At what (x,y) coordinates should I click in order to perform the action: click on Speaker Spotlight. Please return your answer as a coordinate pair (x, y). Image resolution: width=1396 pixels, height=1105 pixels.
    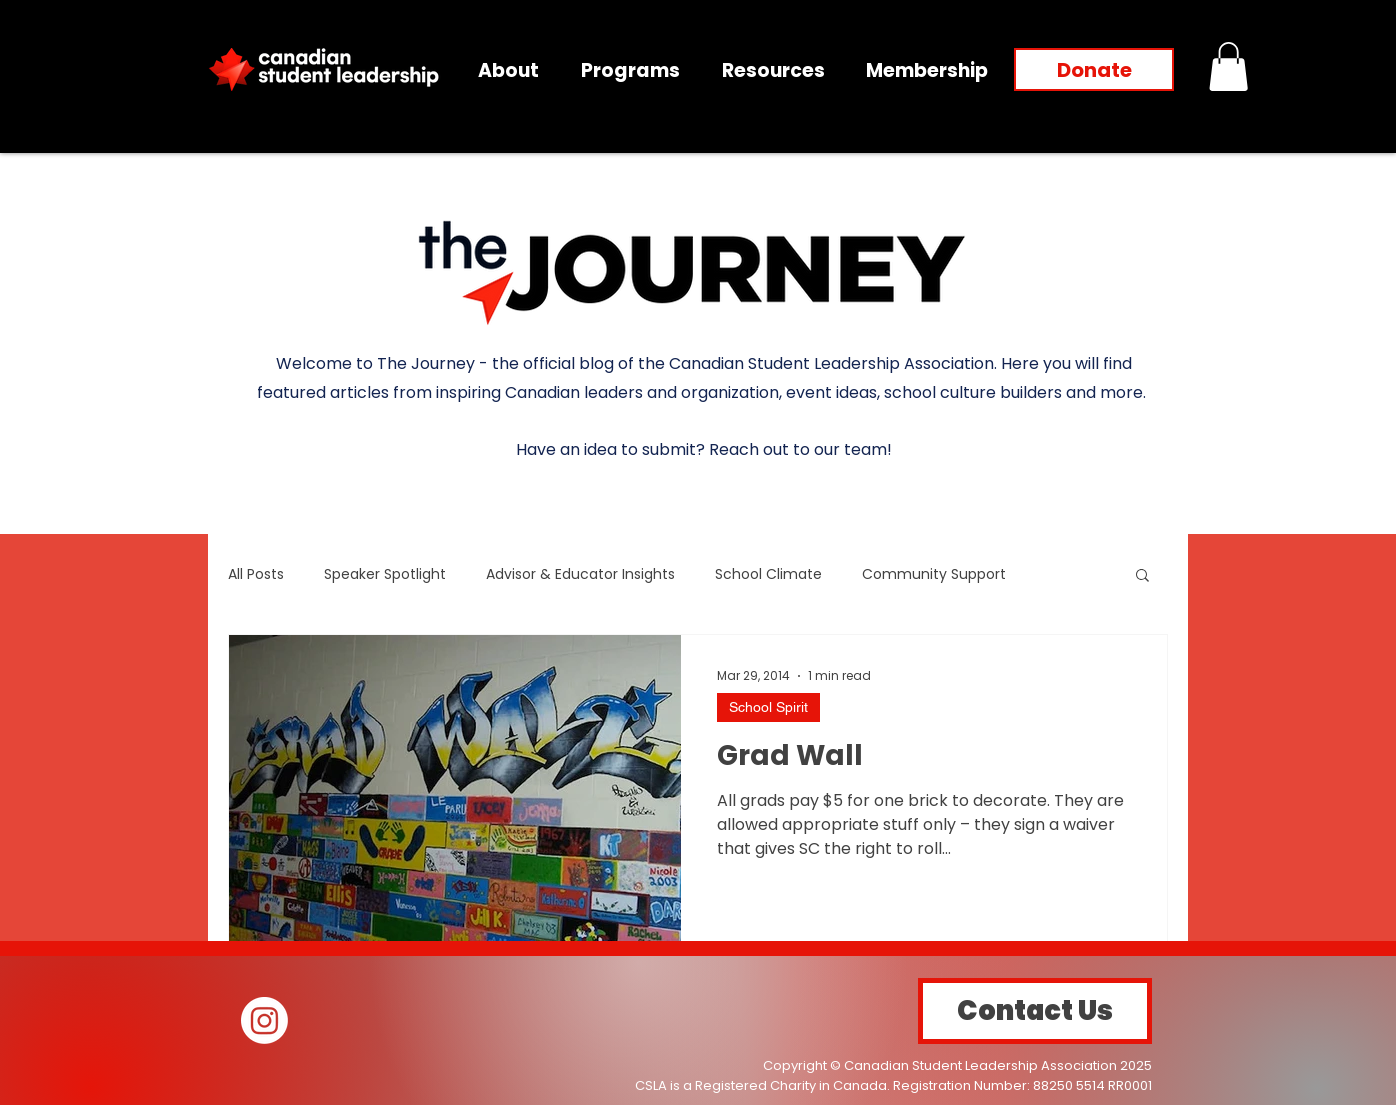
    Looking at the image, I should click on (385, 574).